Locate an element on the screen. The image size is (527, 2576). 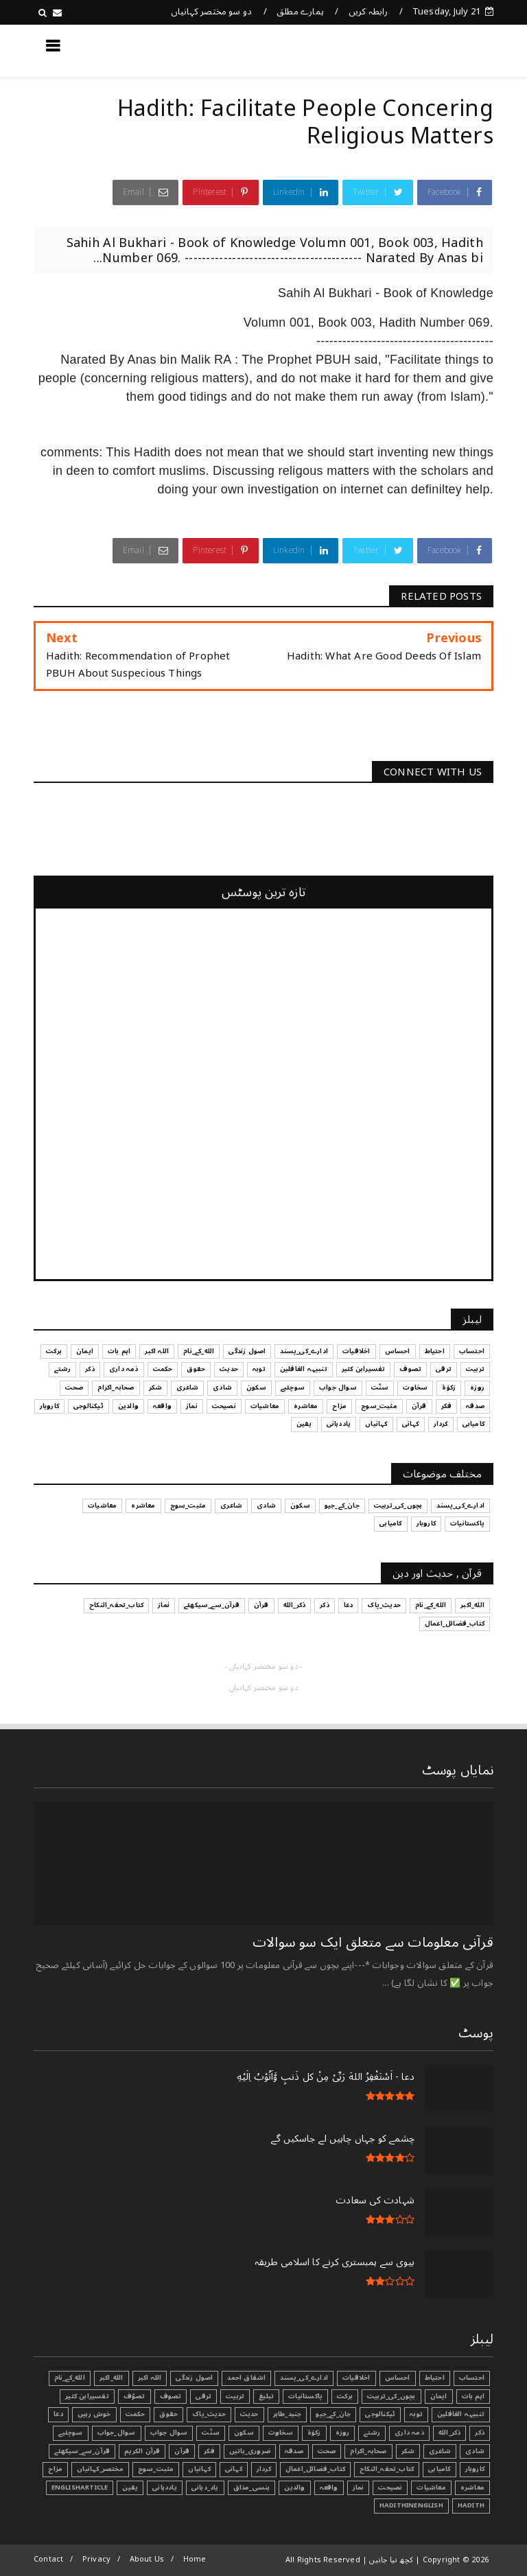
تبليغ is located at coordinates (266, 2396).